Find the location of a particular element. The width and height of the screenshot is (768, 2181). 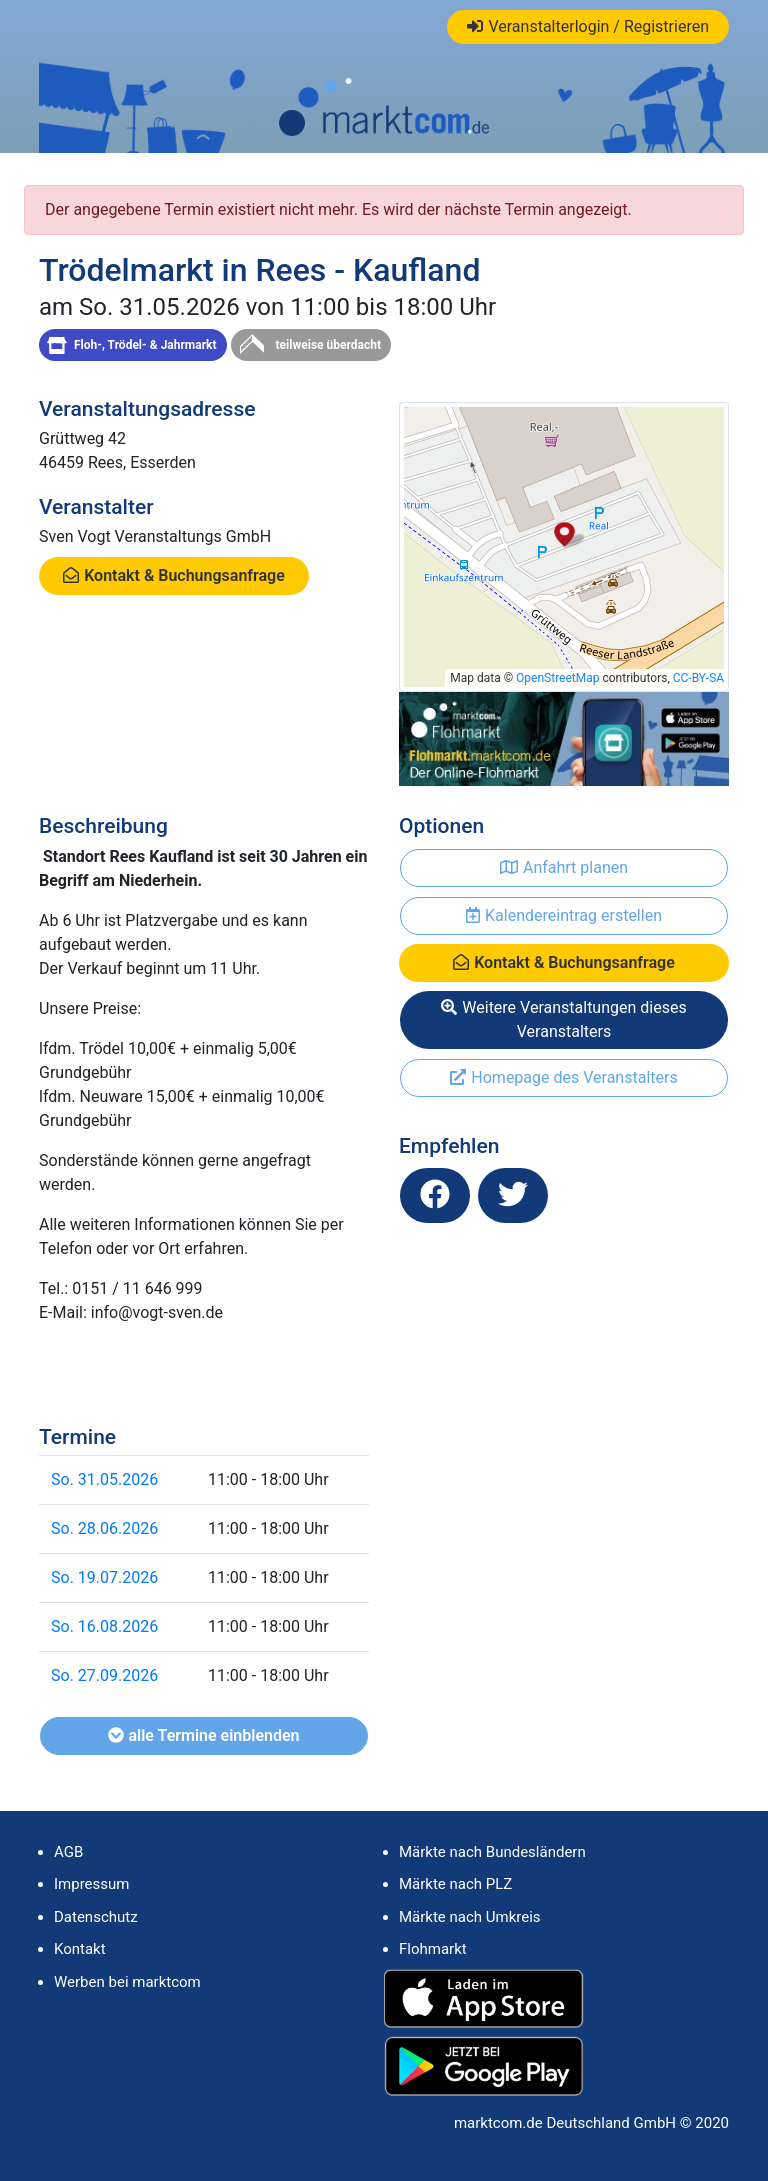

Märkte nach Umkreis is located at coordinates (470, 1917).